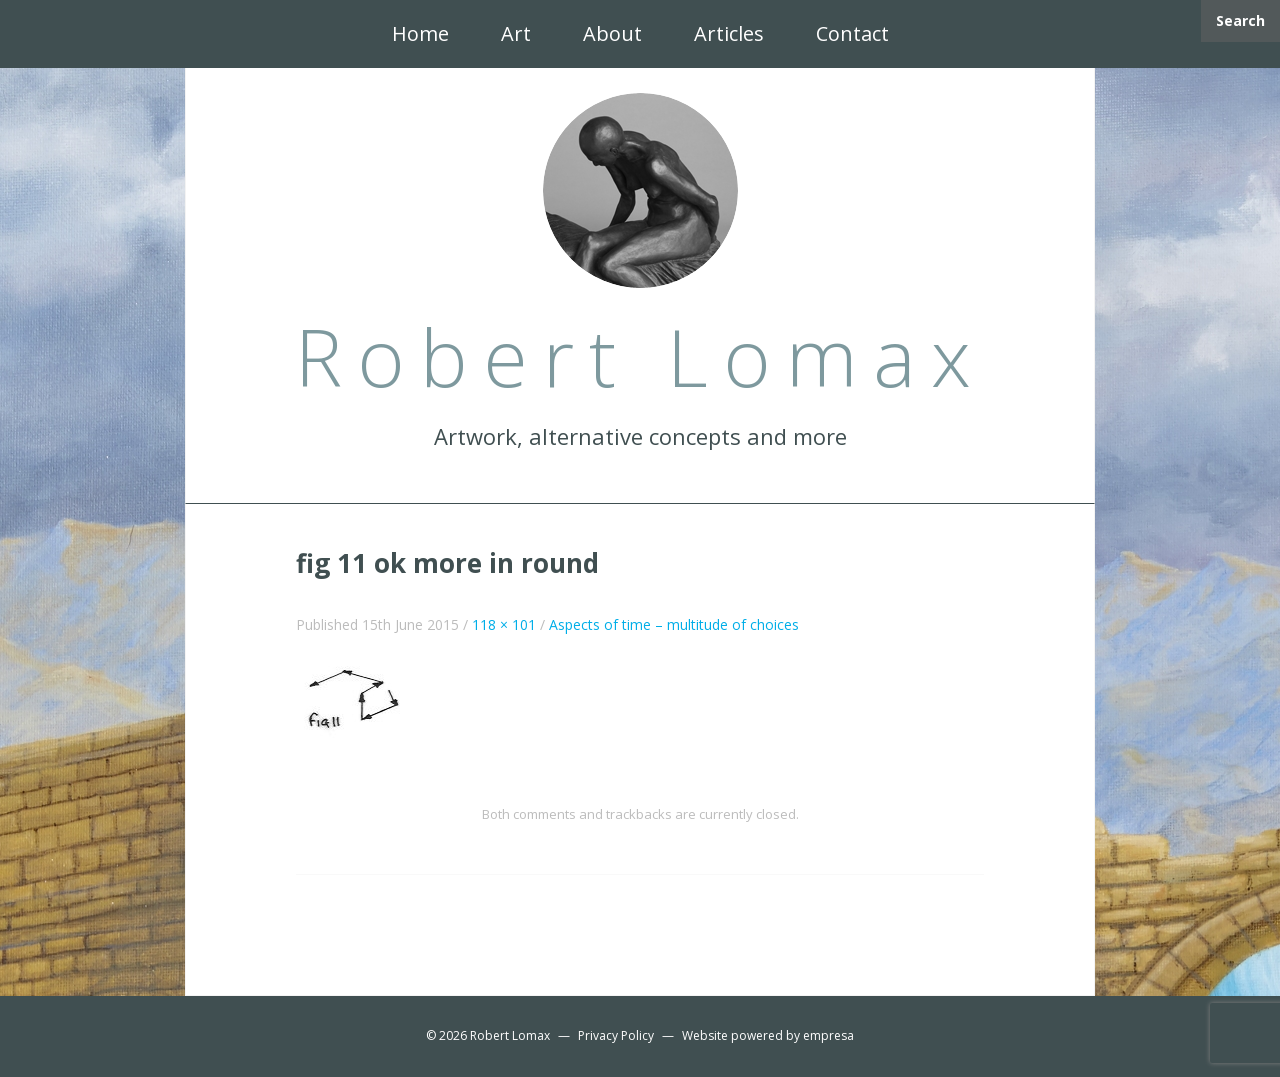 The image size is (1280, 1077). Describe the element at coordinates (504, 624) in the screenshot. I see `118 × 101` at that location.